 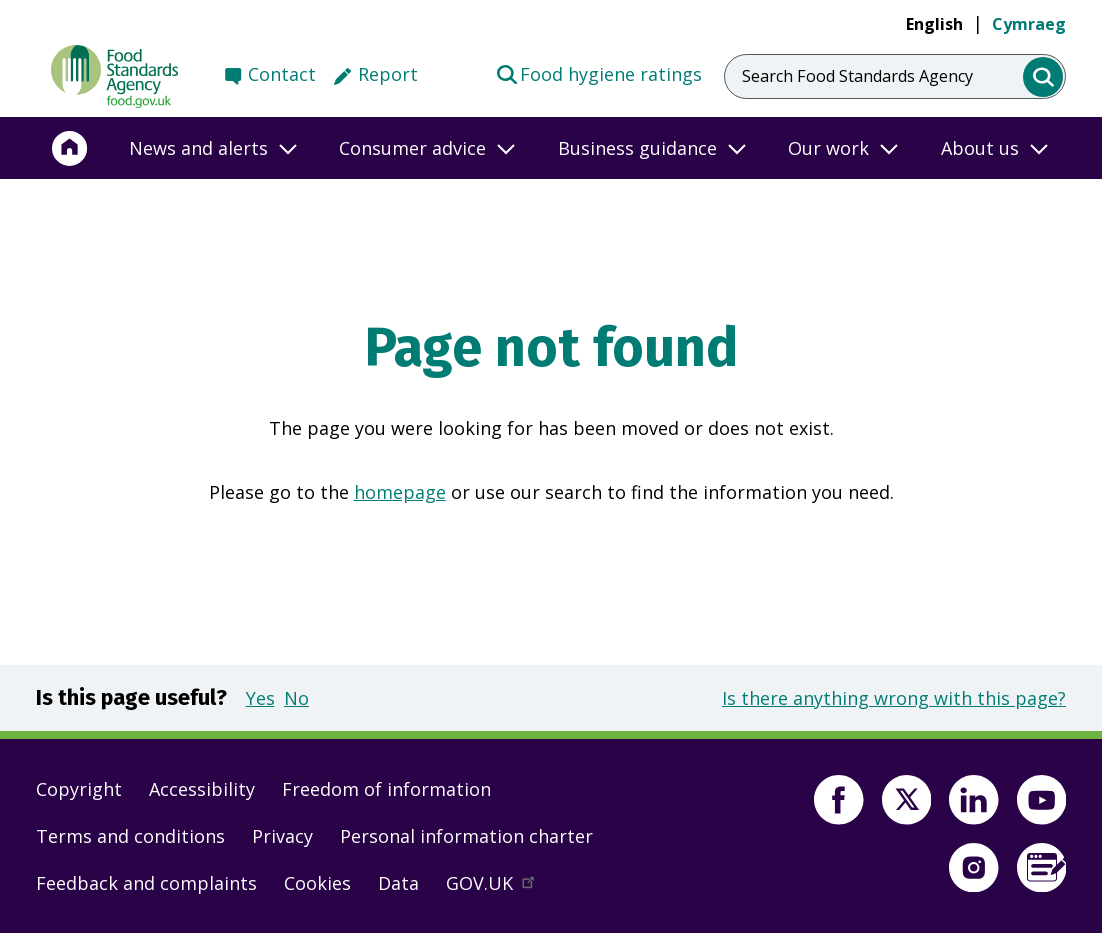 I want to click on Cookies, so click(x=317, y=883).